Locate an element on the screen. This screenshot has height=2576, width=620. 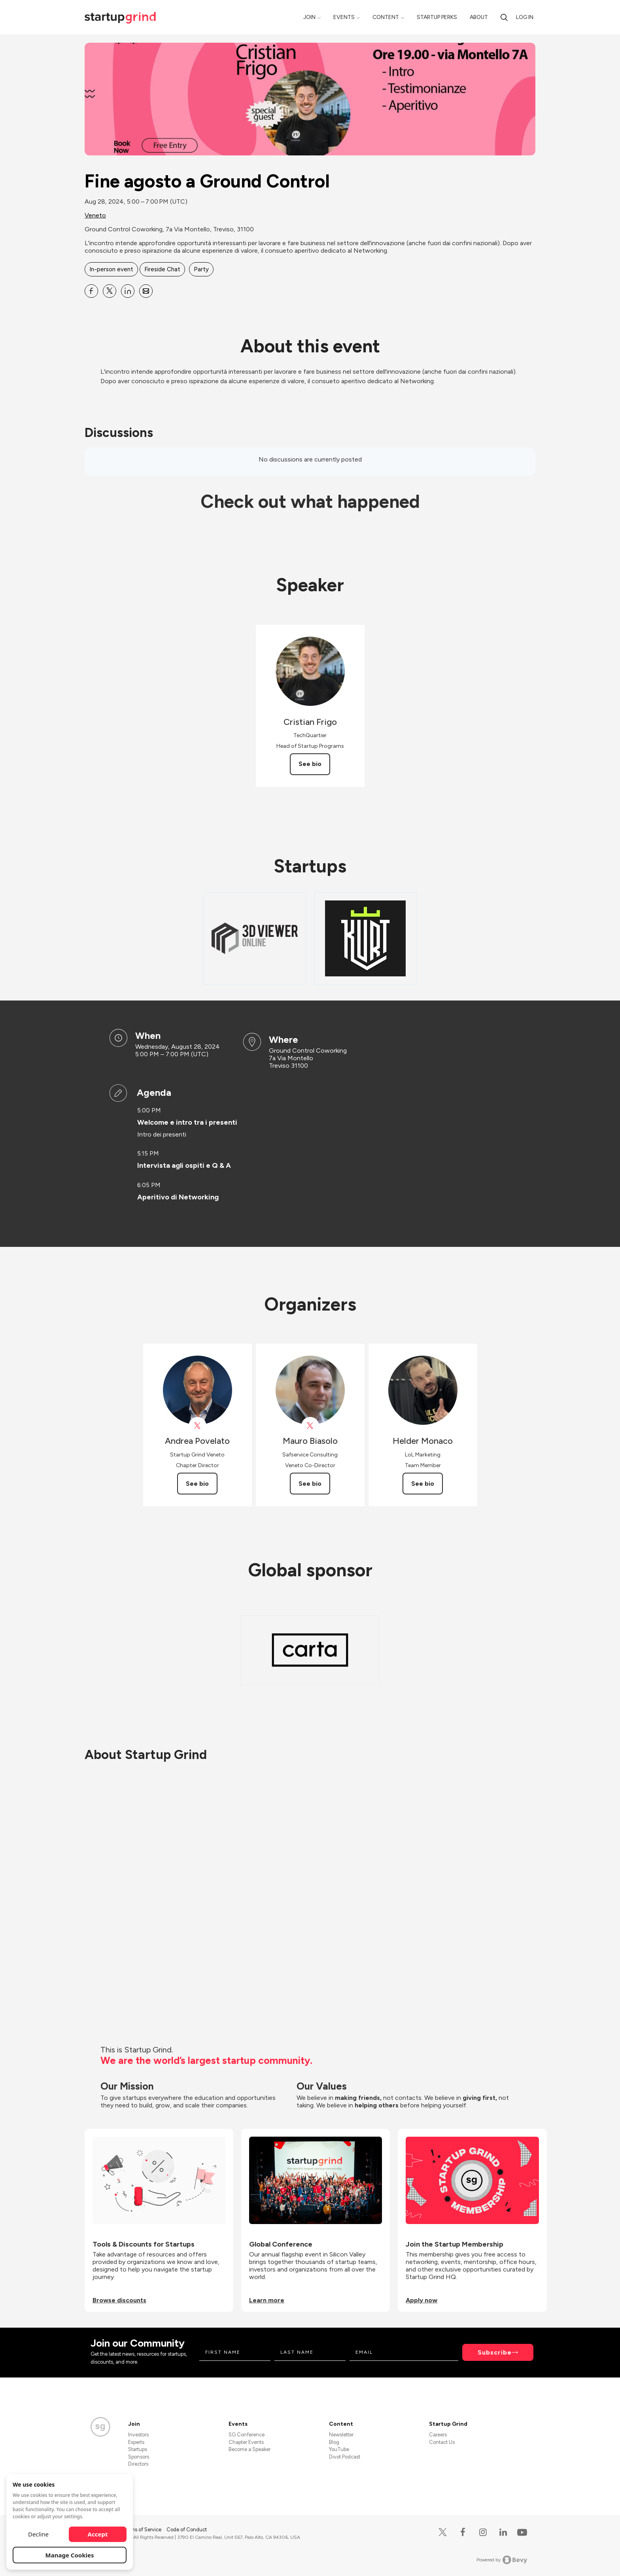
Code of Conduct is located at coordinates (186, 2529).